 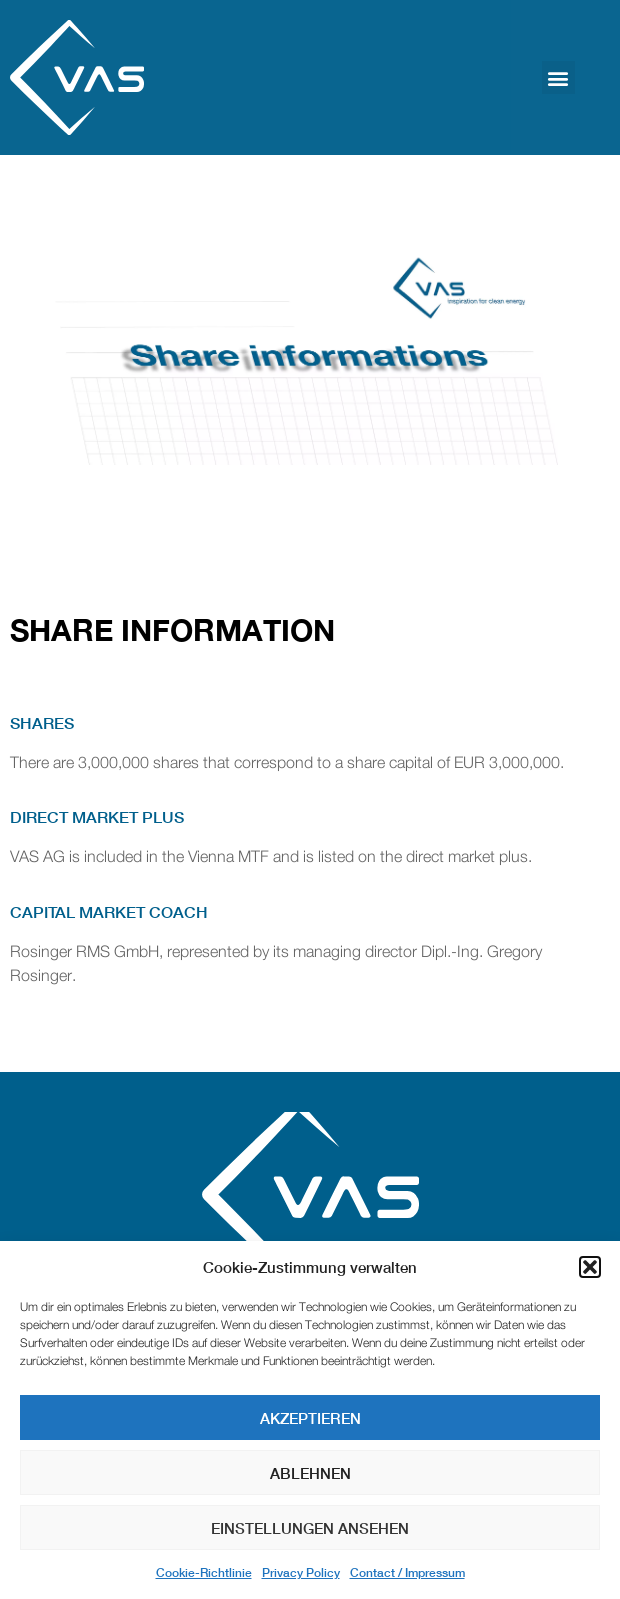 I want to click on Einstellungen ansehen, so click(x=310, y=1528).